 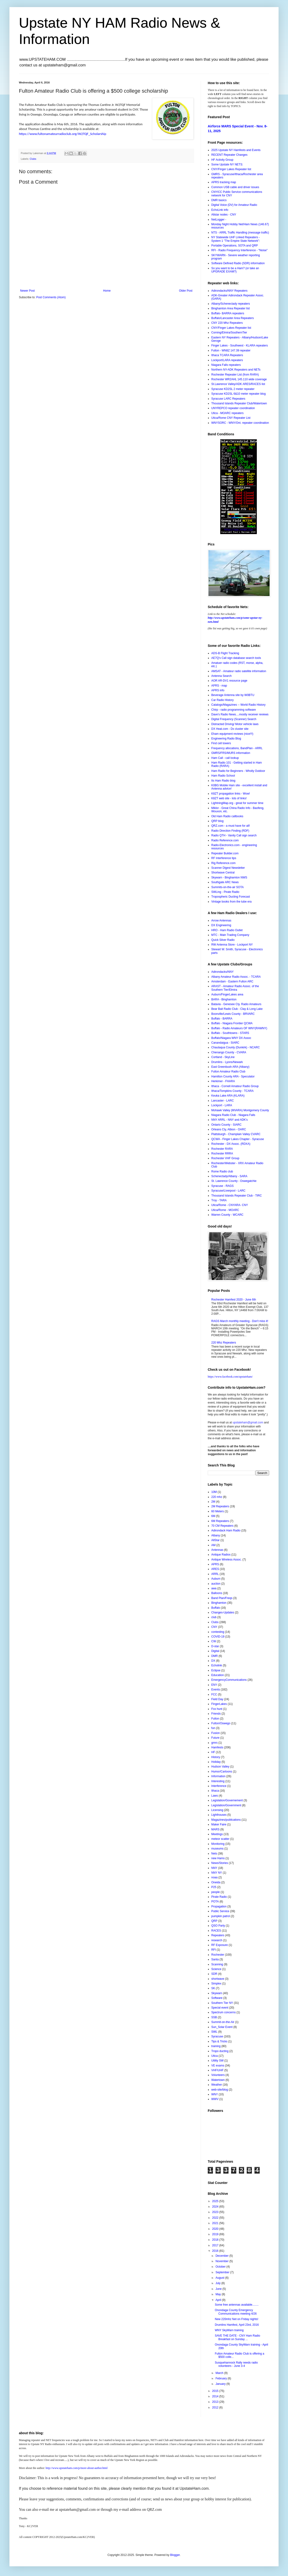 What do you see at coordinates (215, 2223) in the screenshot?
I see `2021` at bounding box center [215, 2223].